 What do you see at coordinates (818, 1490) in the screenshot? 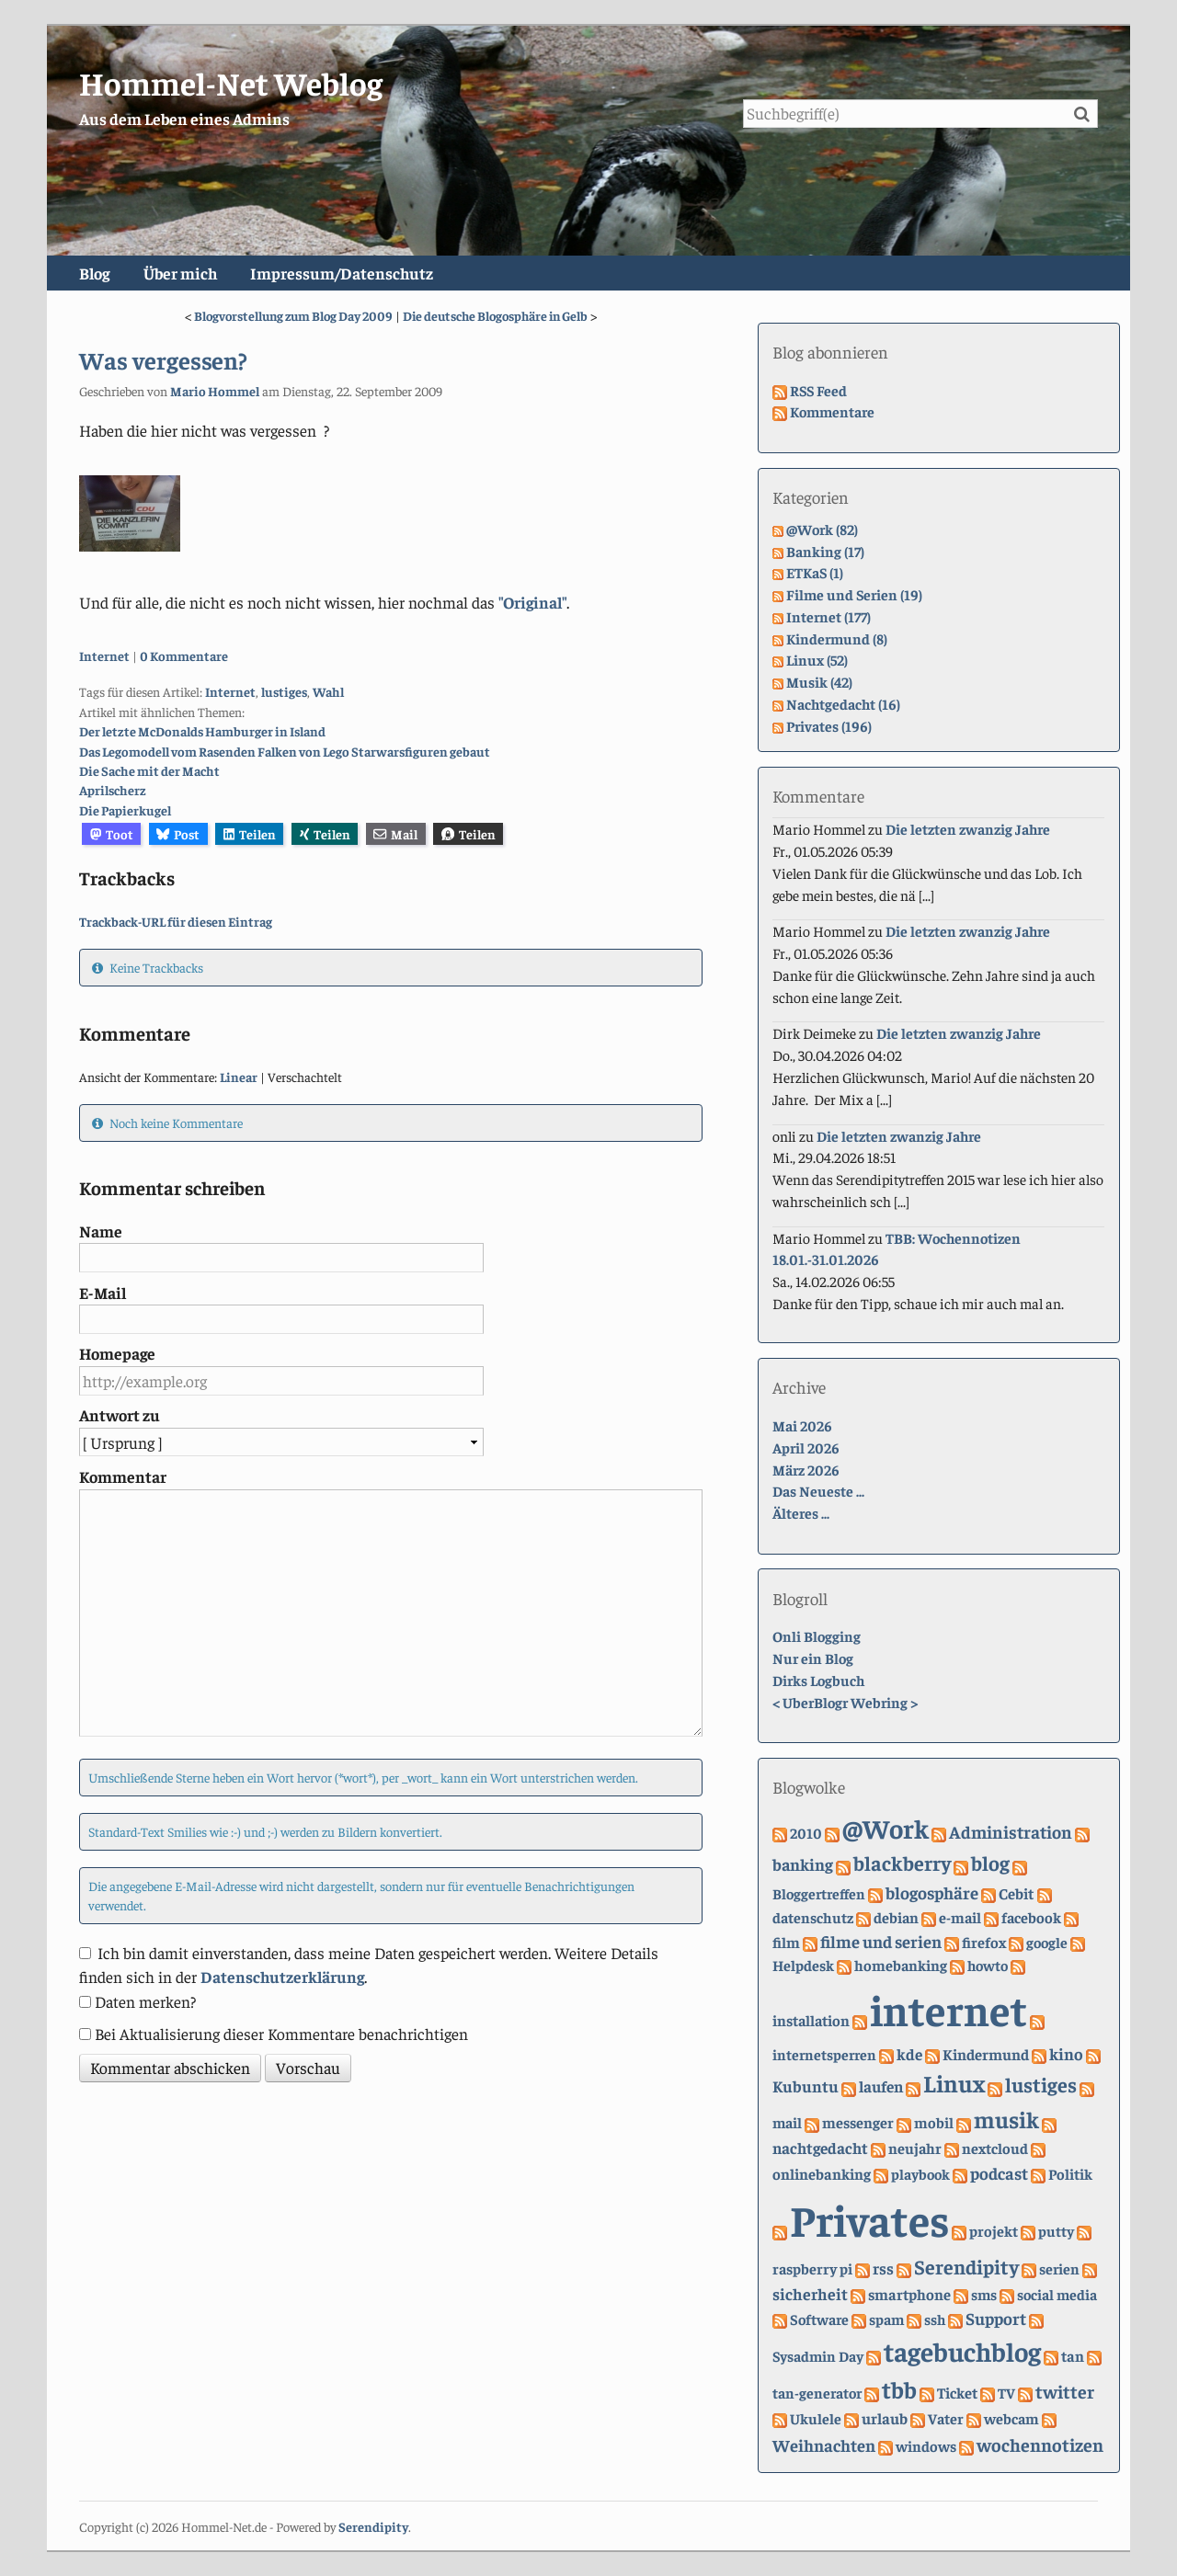
I see `Das Neueste ...` at bounding box center [818, 1490].